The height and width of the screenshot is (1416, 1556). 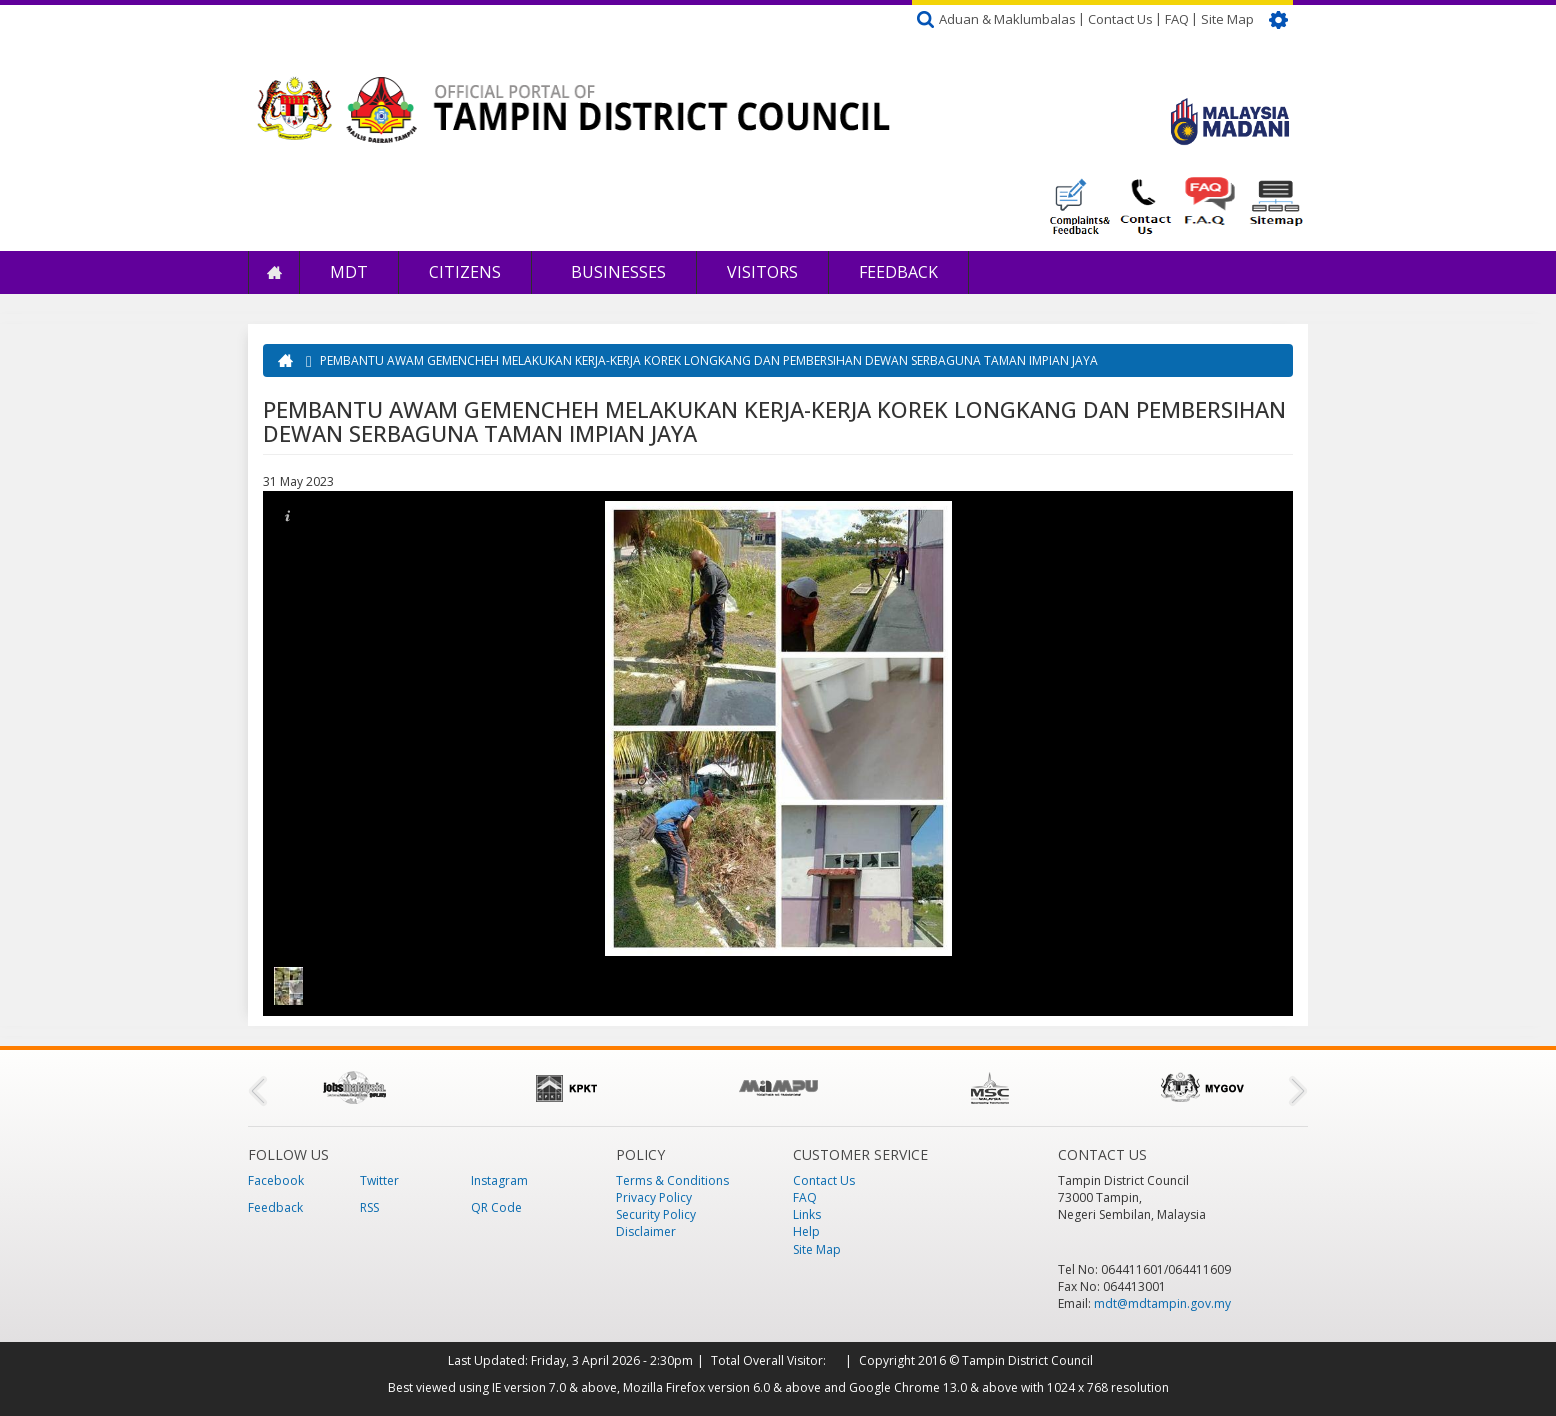 What do you see at coordinates (276, 1180) in the screenshot?
I see `Facebook` at bounding box center [276, 1180].